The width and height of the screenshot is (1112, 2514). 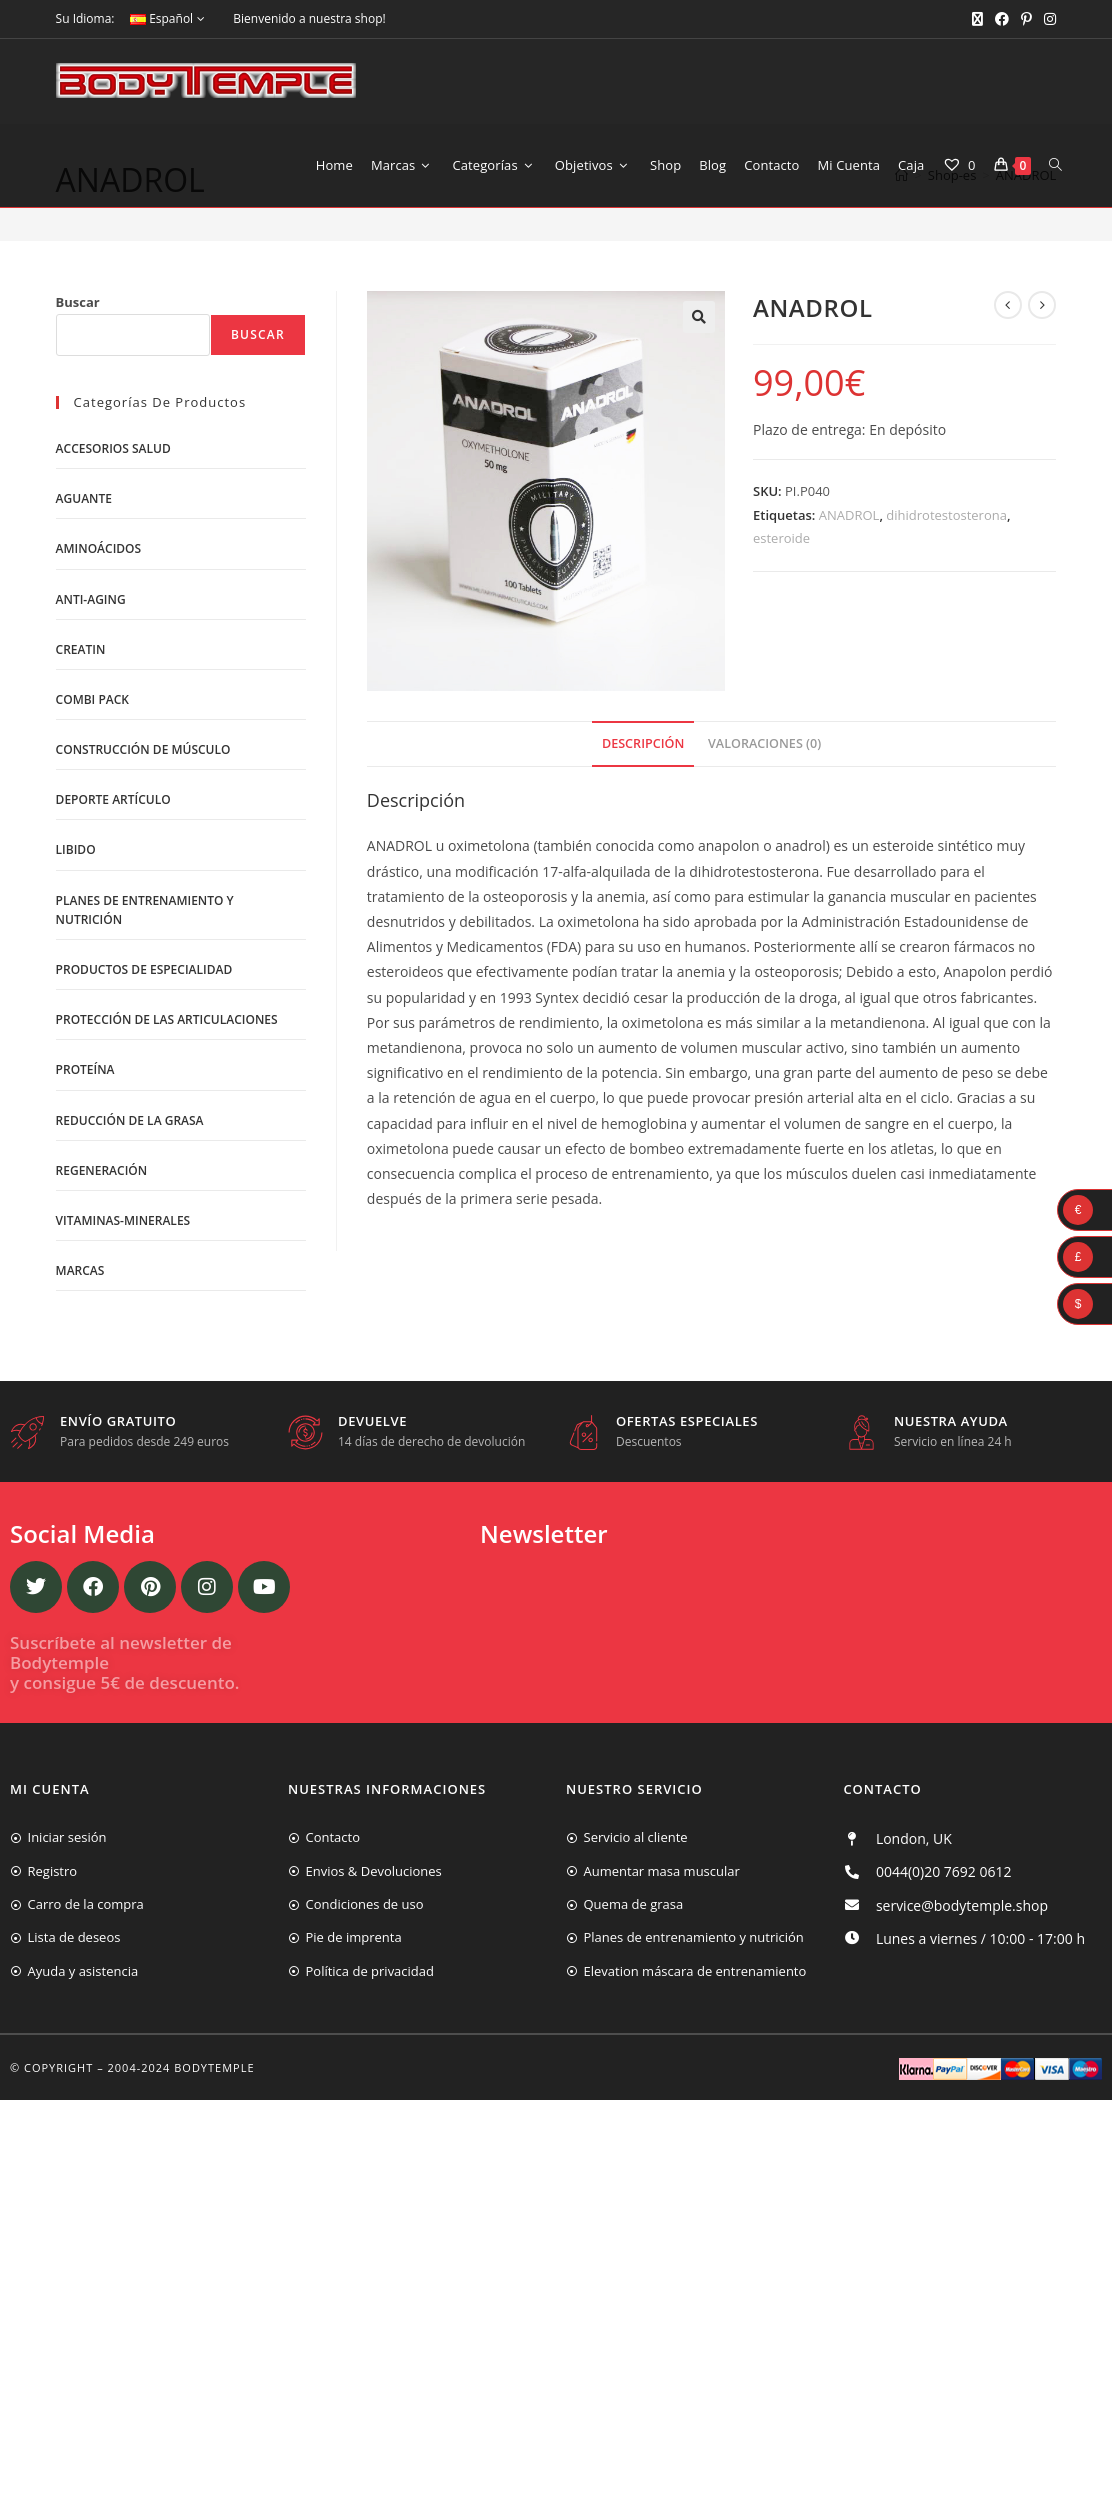 What do you see at coordinates (643, 822) in the screenshot?
I see `Descripción` at bounding box center [643, 822].